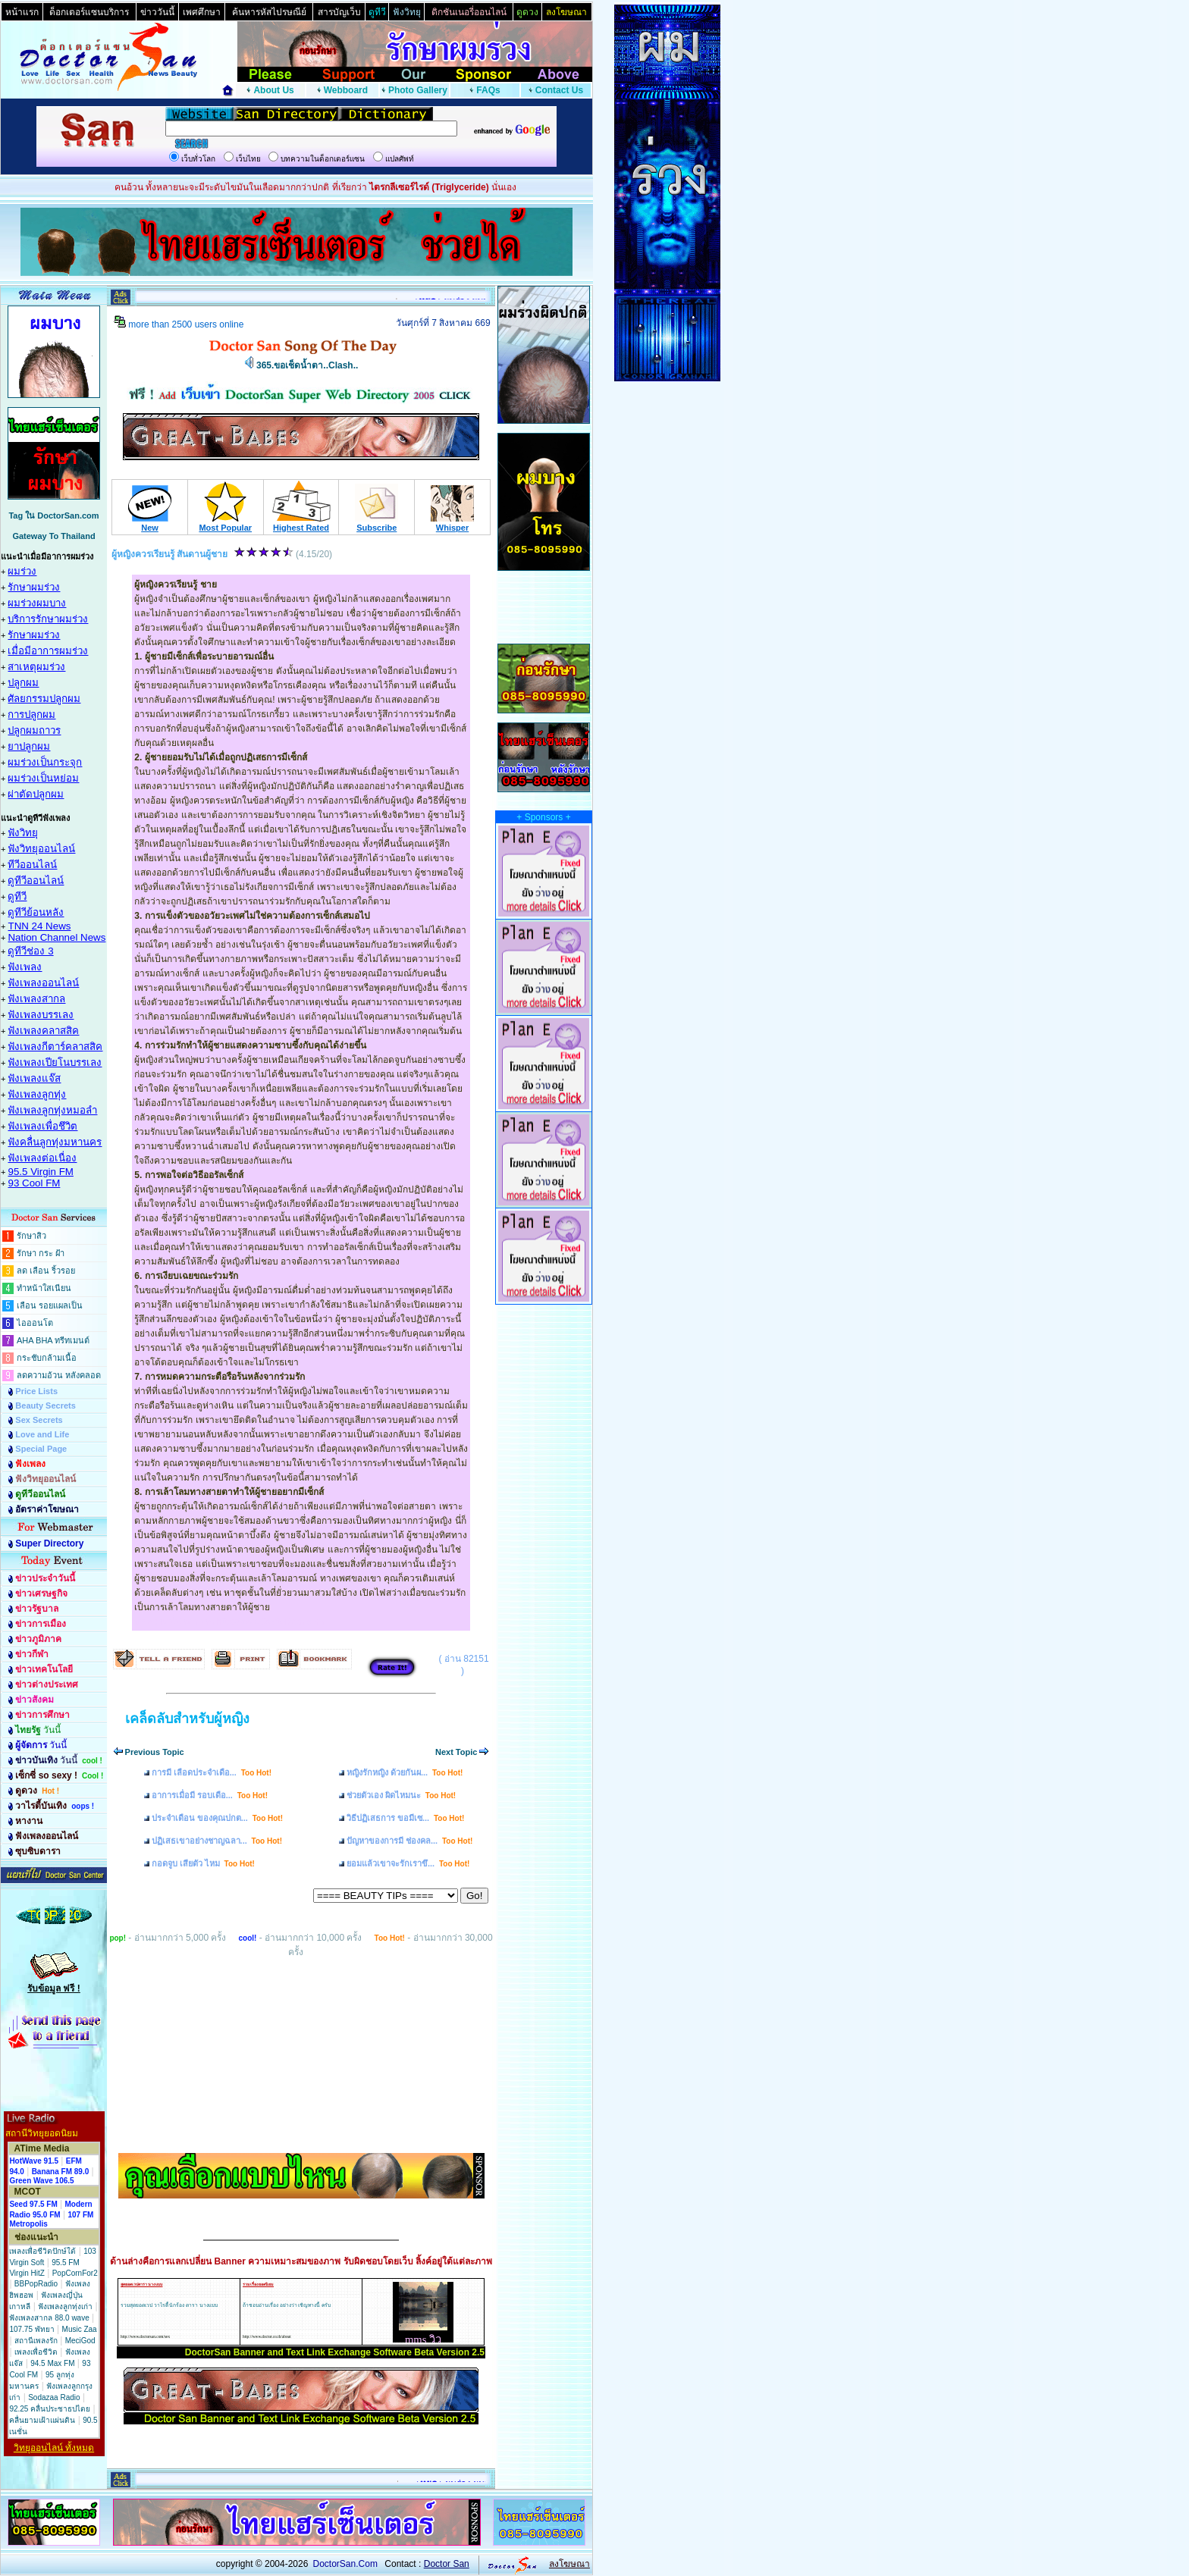 Image resolution: width=1189 pixels, height=2576 pixels. Describe the element at coordinates (44, 1288) in the screenshot. I see `ทำหน้าใสเนียน` at that location.